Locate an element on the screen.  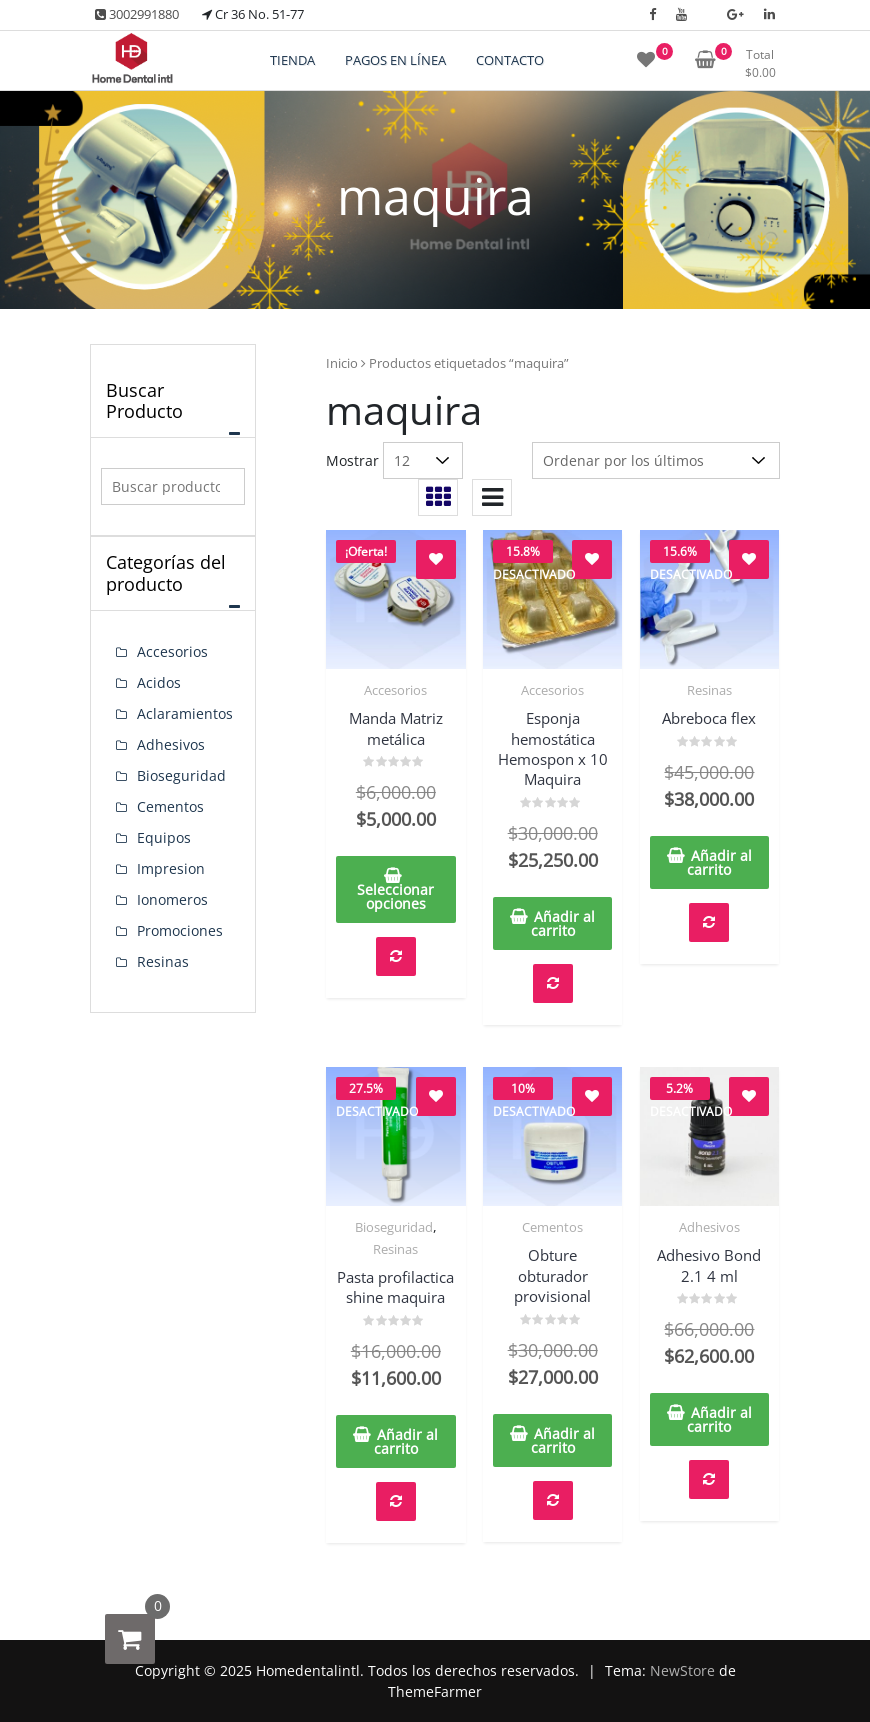
Accesorios is located at coordinates (395, 690).